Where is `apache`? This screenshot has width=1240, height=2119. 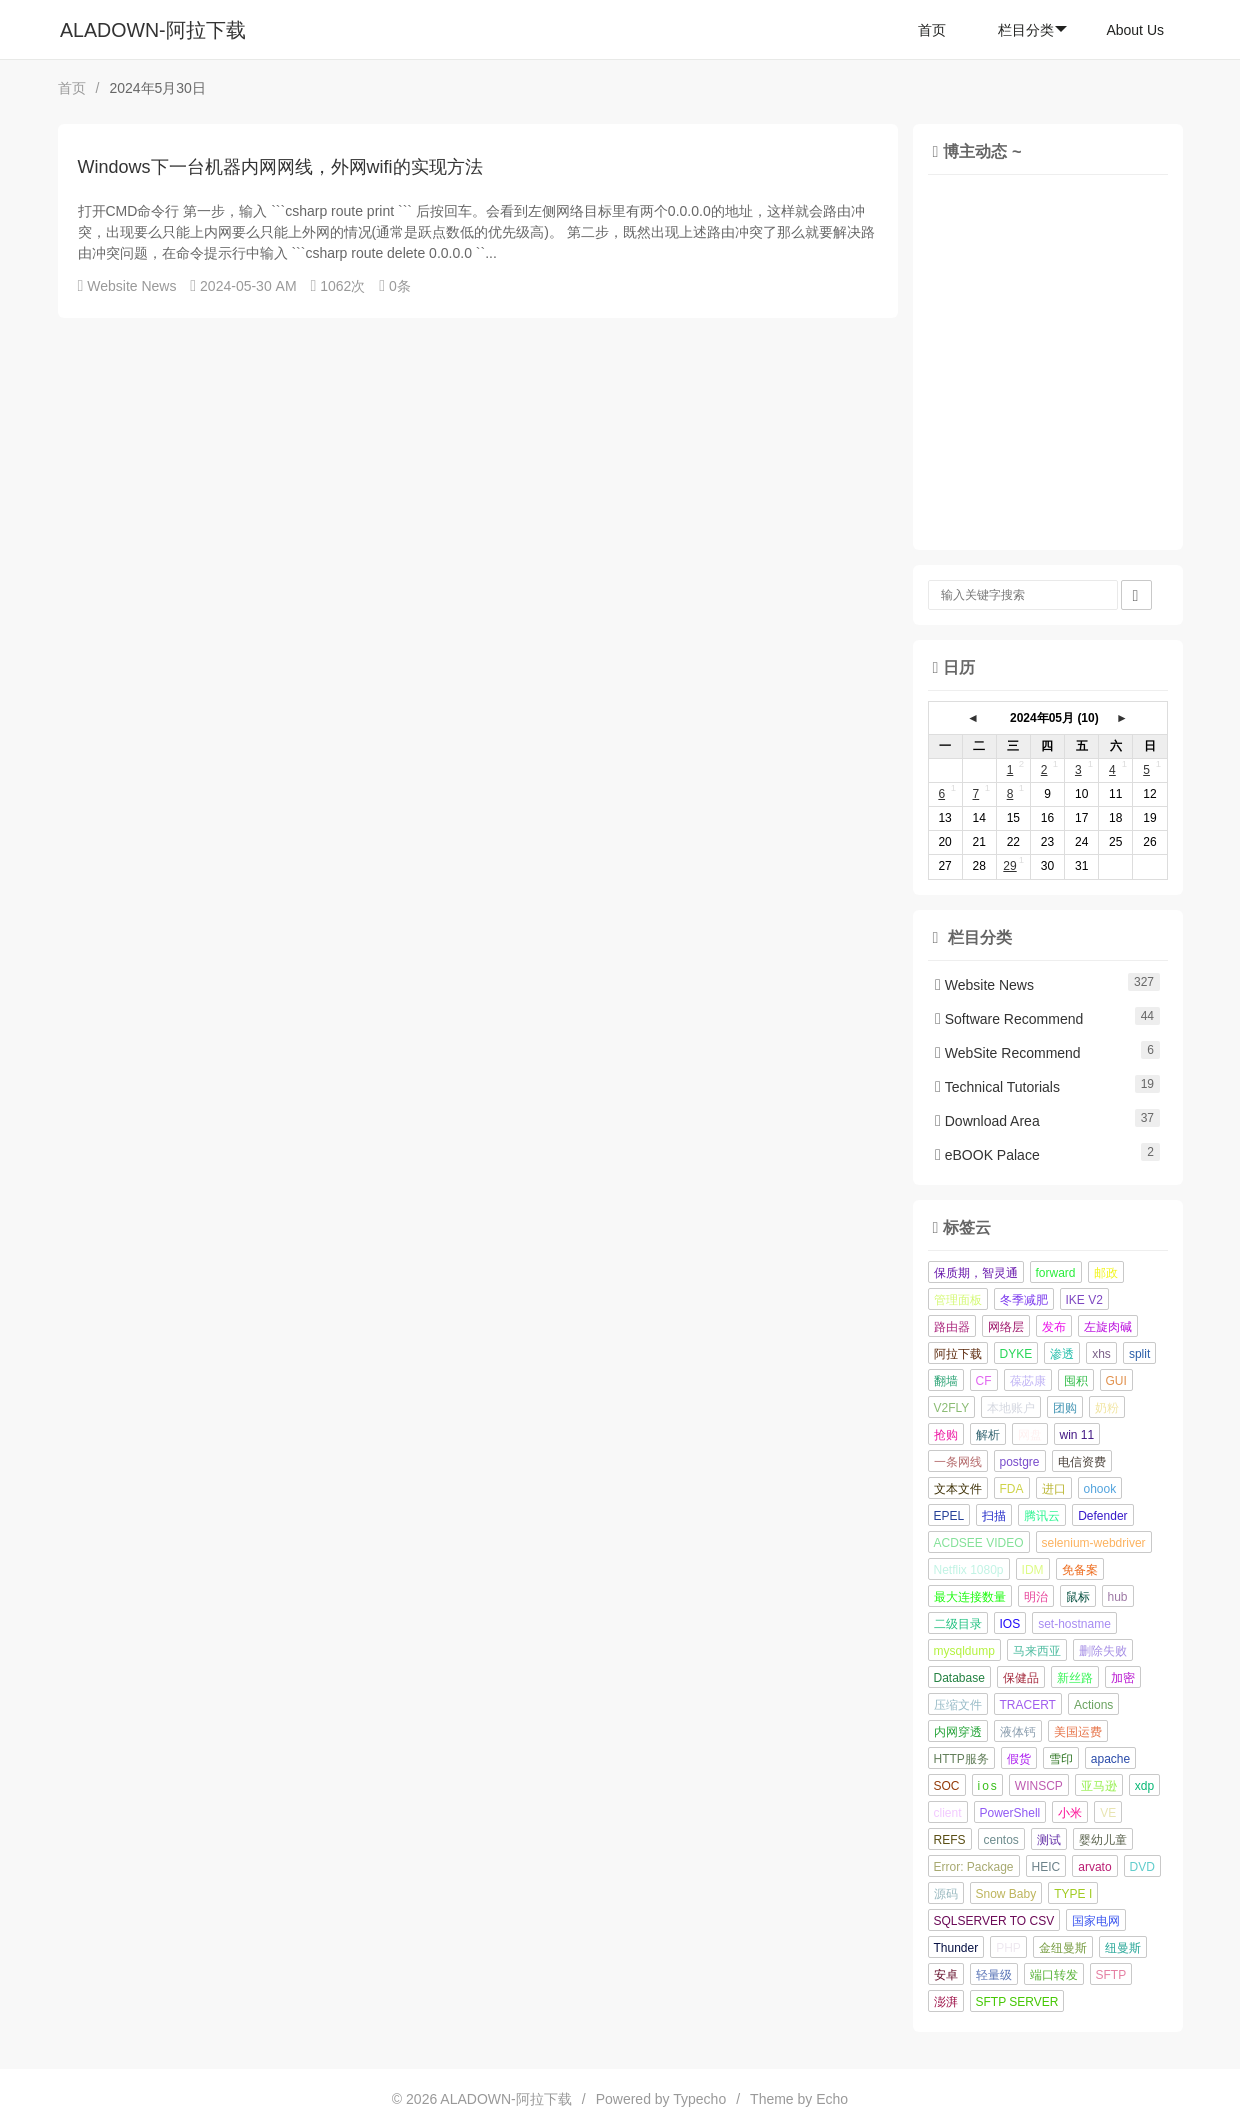 apache is located at coordinates (1110, 1759).